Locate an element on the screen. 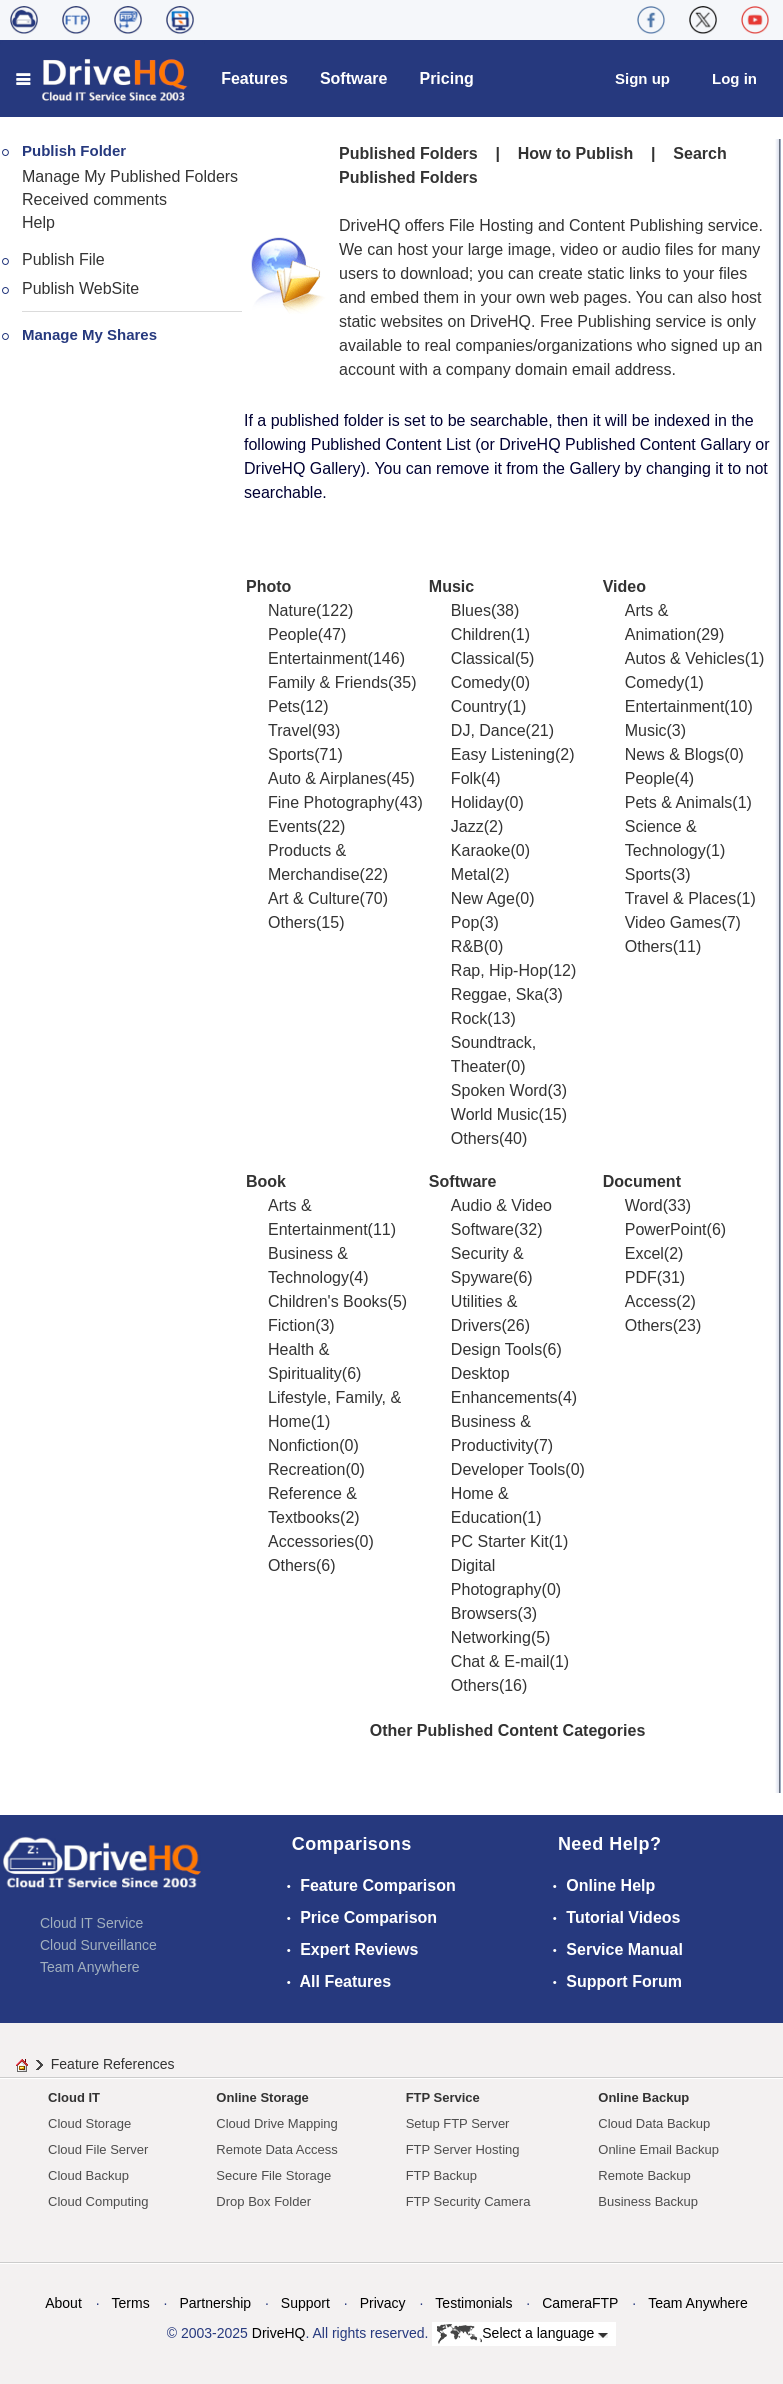 This screenshot has width=783, height=2384. Excel is located at coordinates (644, 1253).